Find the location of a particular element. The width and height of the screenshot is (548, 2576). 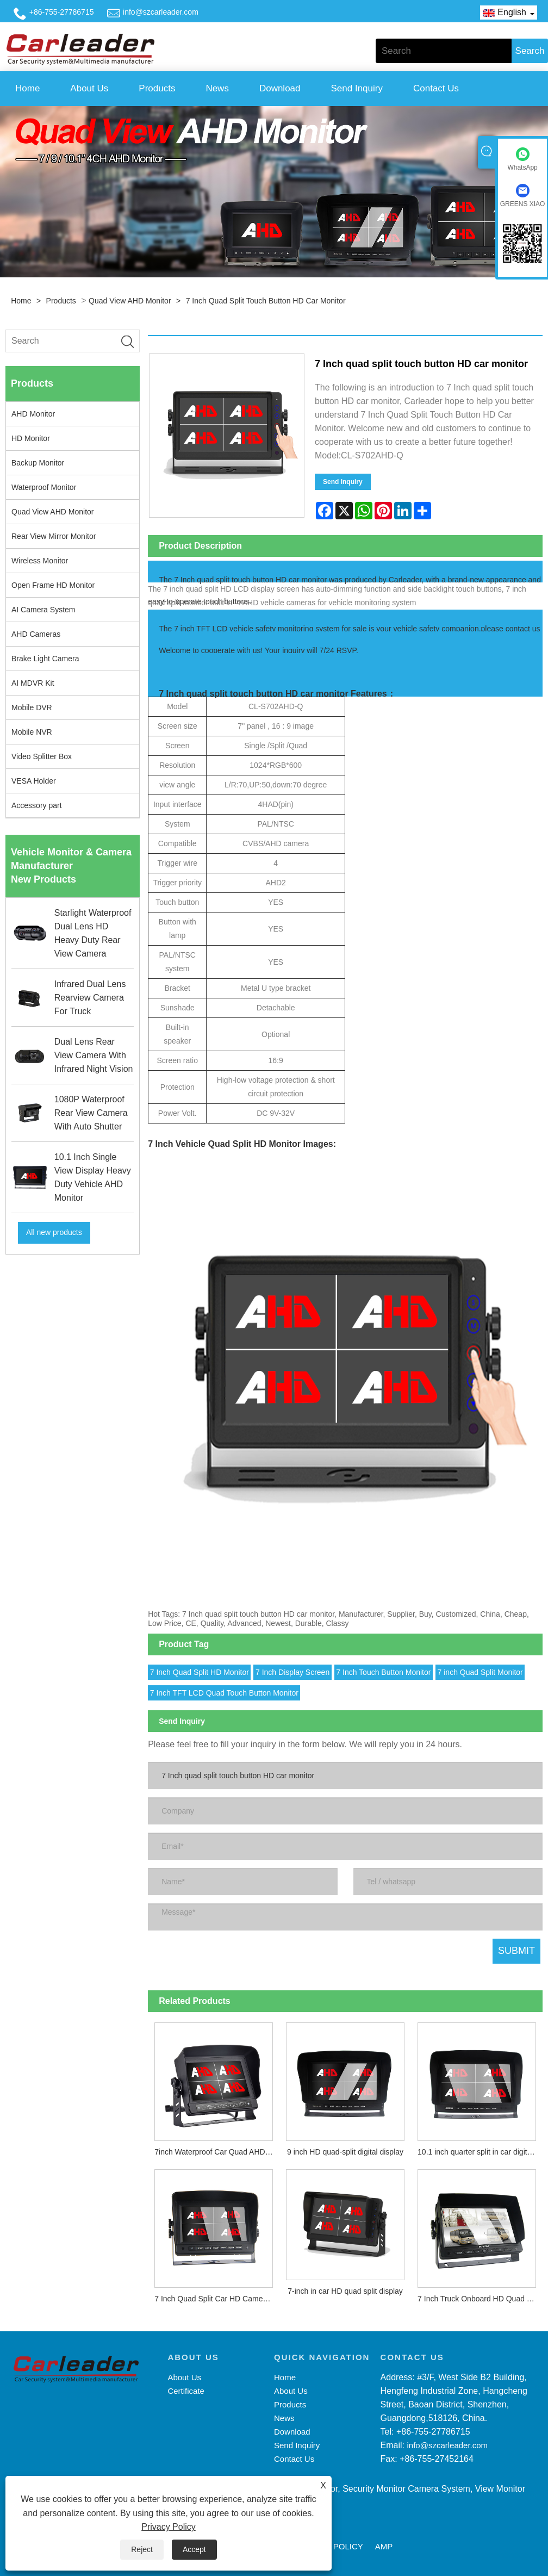

7 inch Quad Split Monitor is located at coordinates (480, 1672).